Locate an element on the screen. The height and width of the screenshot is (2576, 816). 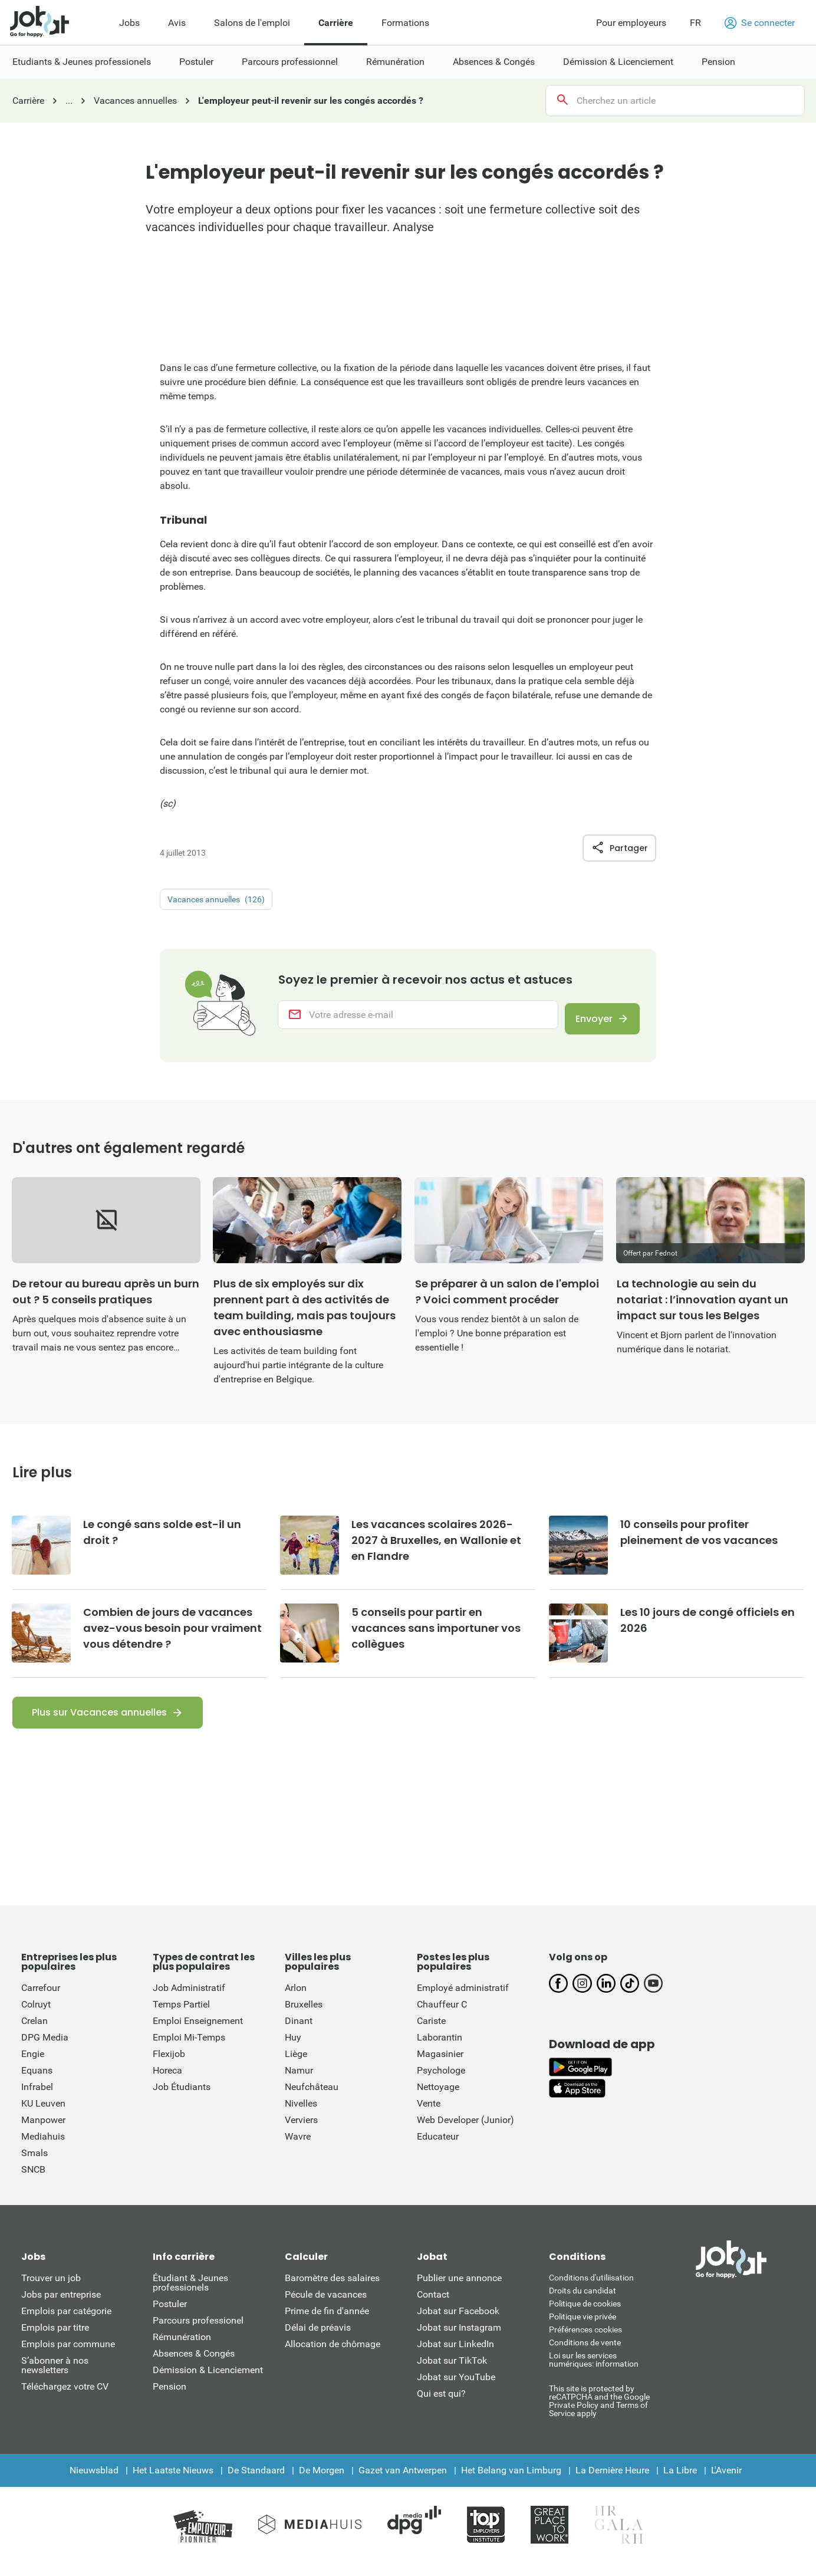
Emploi Mi-Temps is located at coordinates (189, 2049).